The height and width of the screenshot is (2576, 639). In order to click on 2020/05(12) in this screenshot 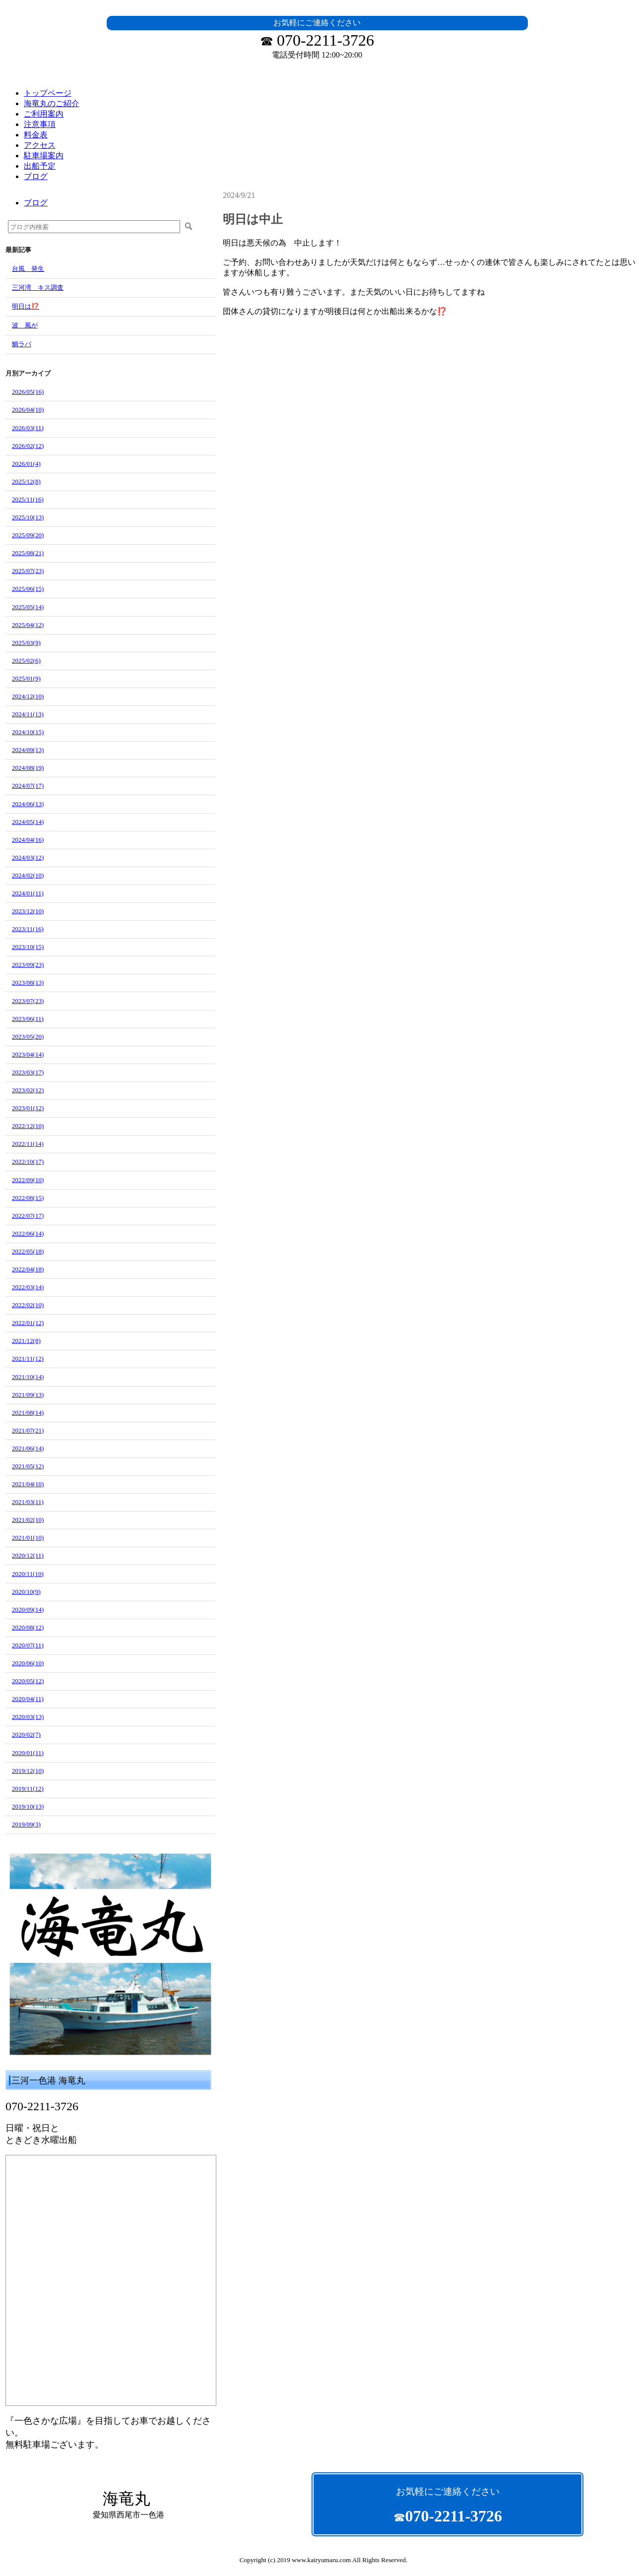, I will do `click(28, 1681)`.